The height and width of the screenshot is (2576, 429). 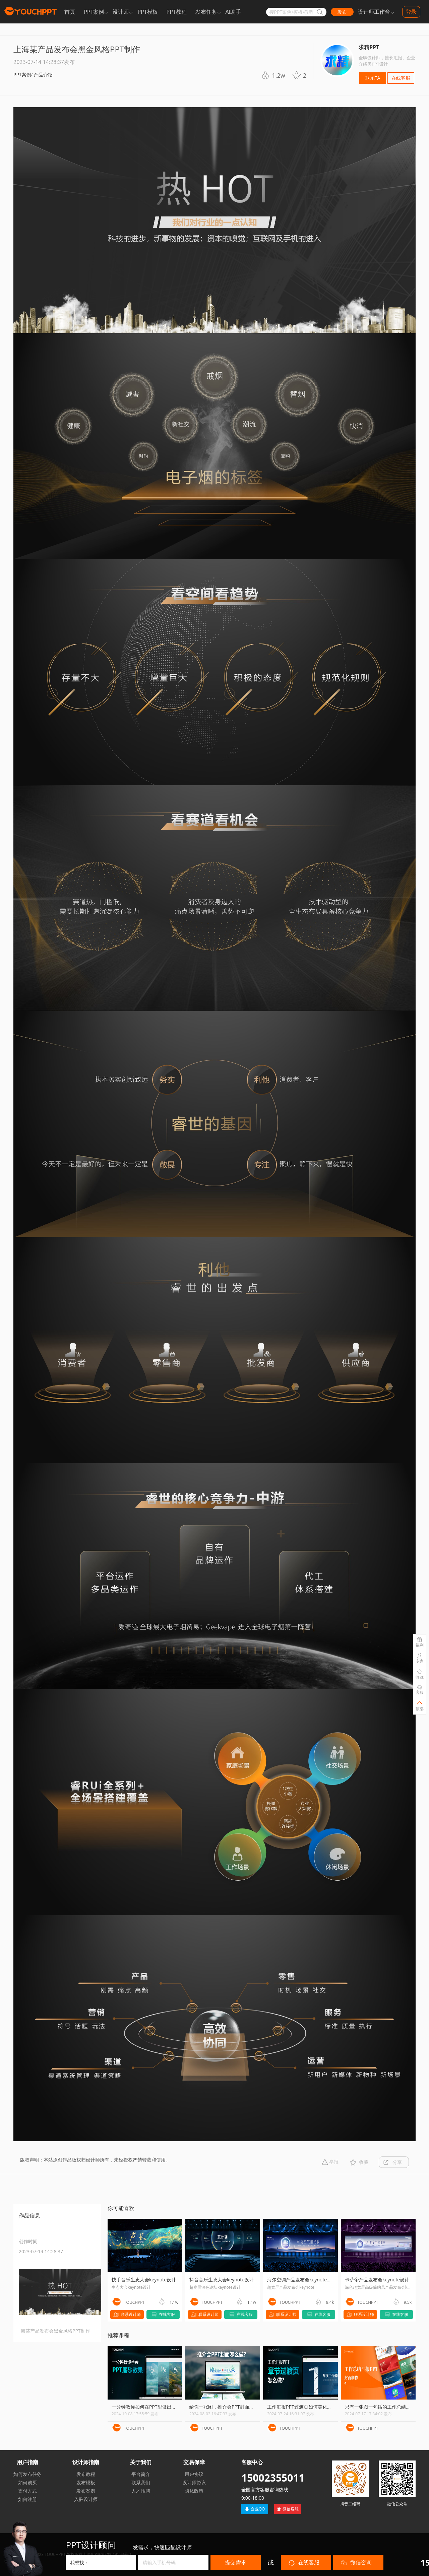 I want to click on 登录, so click(x=411, y=11).